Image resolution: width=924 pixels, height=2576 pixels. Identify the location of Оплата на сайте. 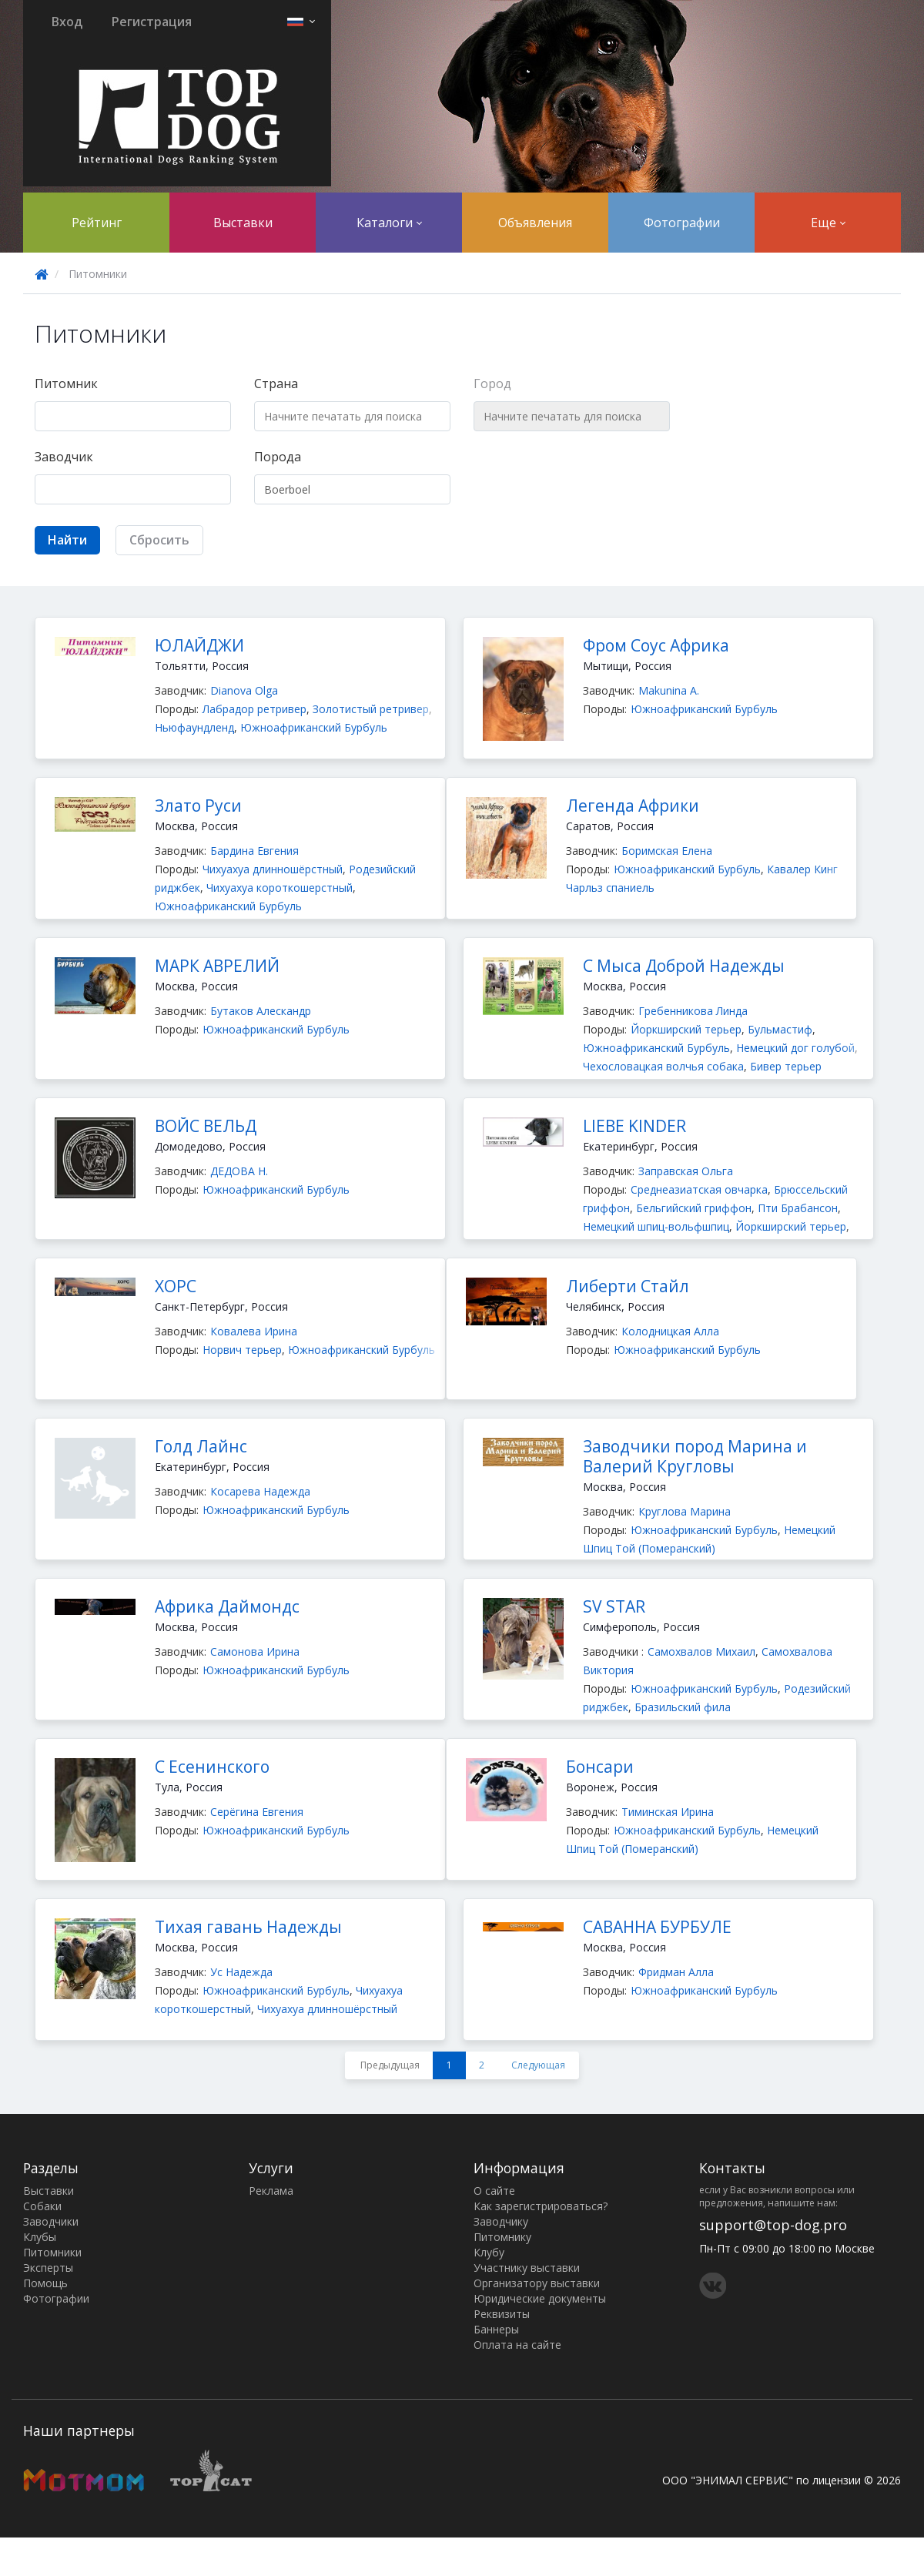
(517, 2344).